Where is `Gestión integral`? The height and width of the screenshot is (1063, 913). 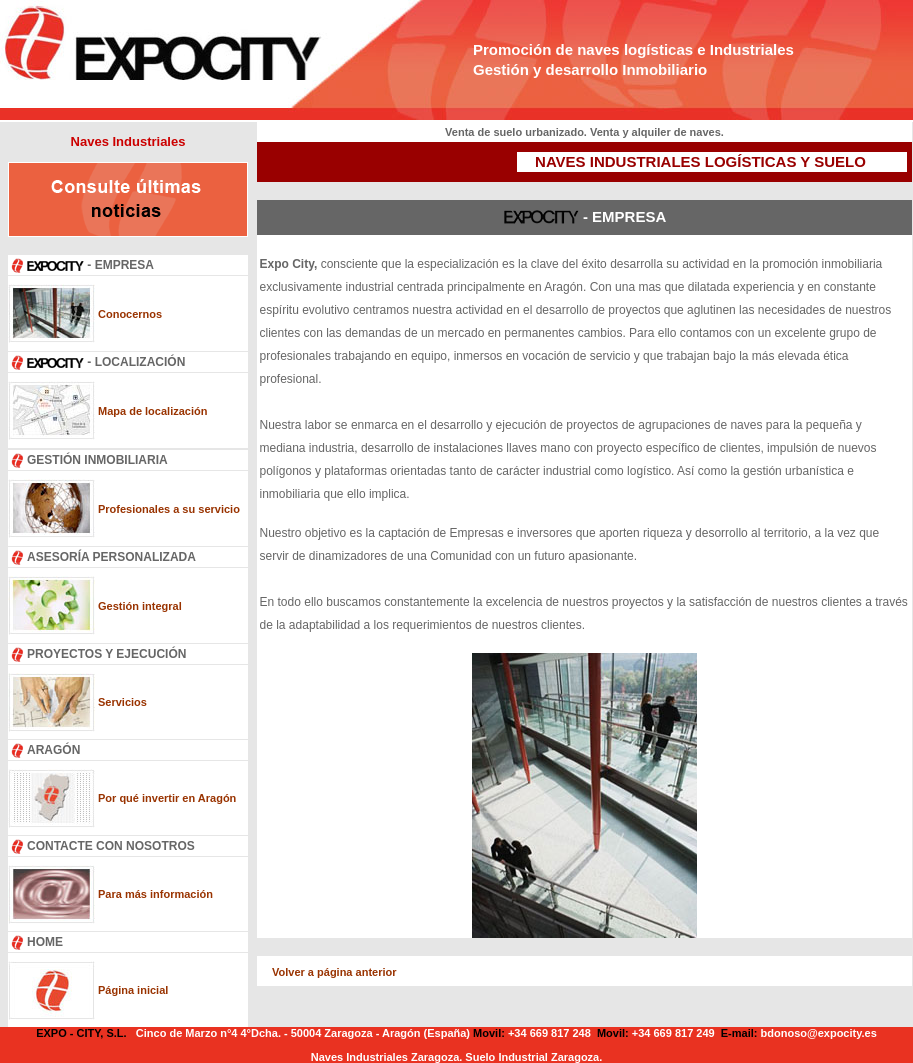 Gestión integral is located at coordinates (140, 606).